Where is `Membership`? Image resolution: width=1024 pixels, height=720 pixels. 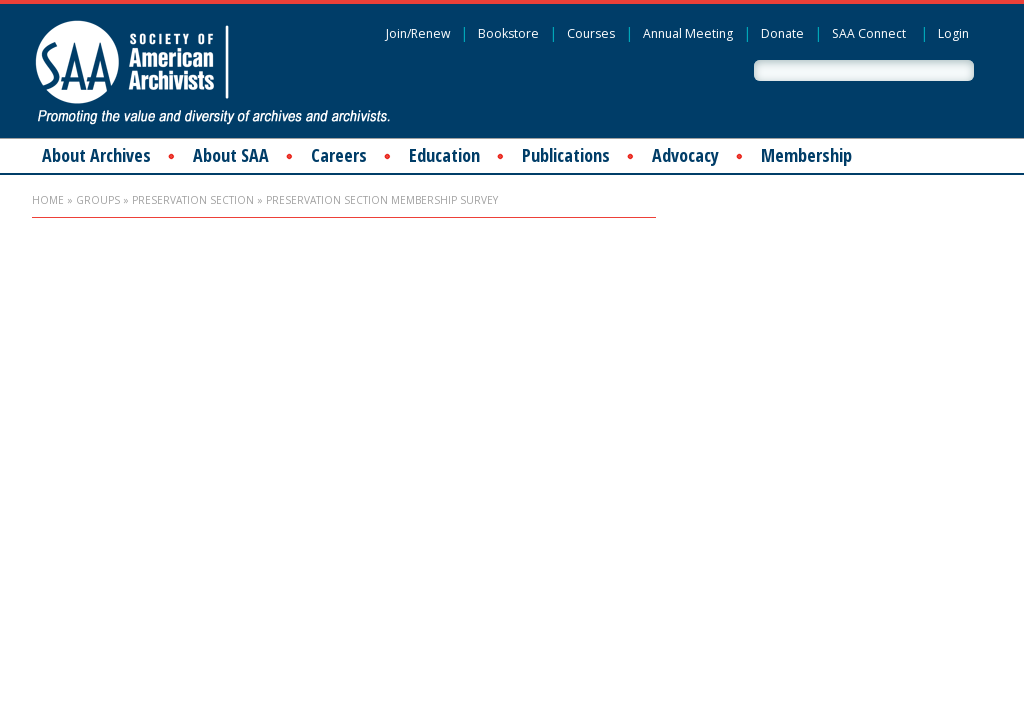
Membership is located at coordinates (806, 155).